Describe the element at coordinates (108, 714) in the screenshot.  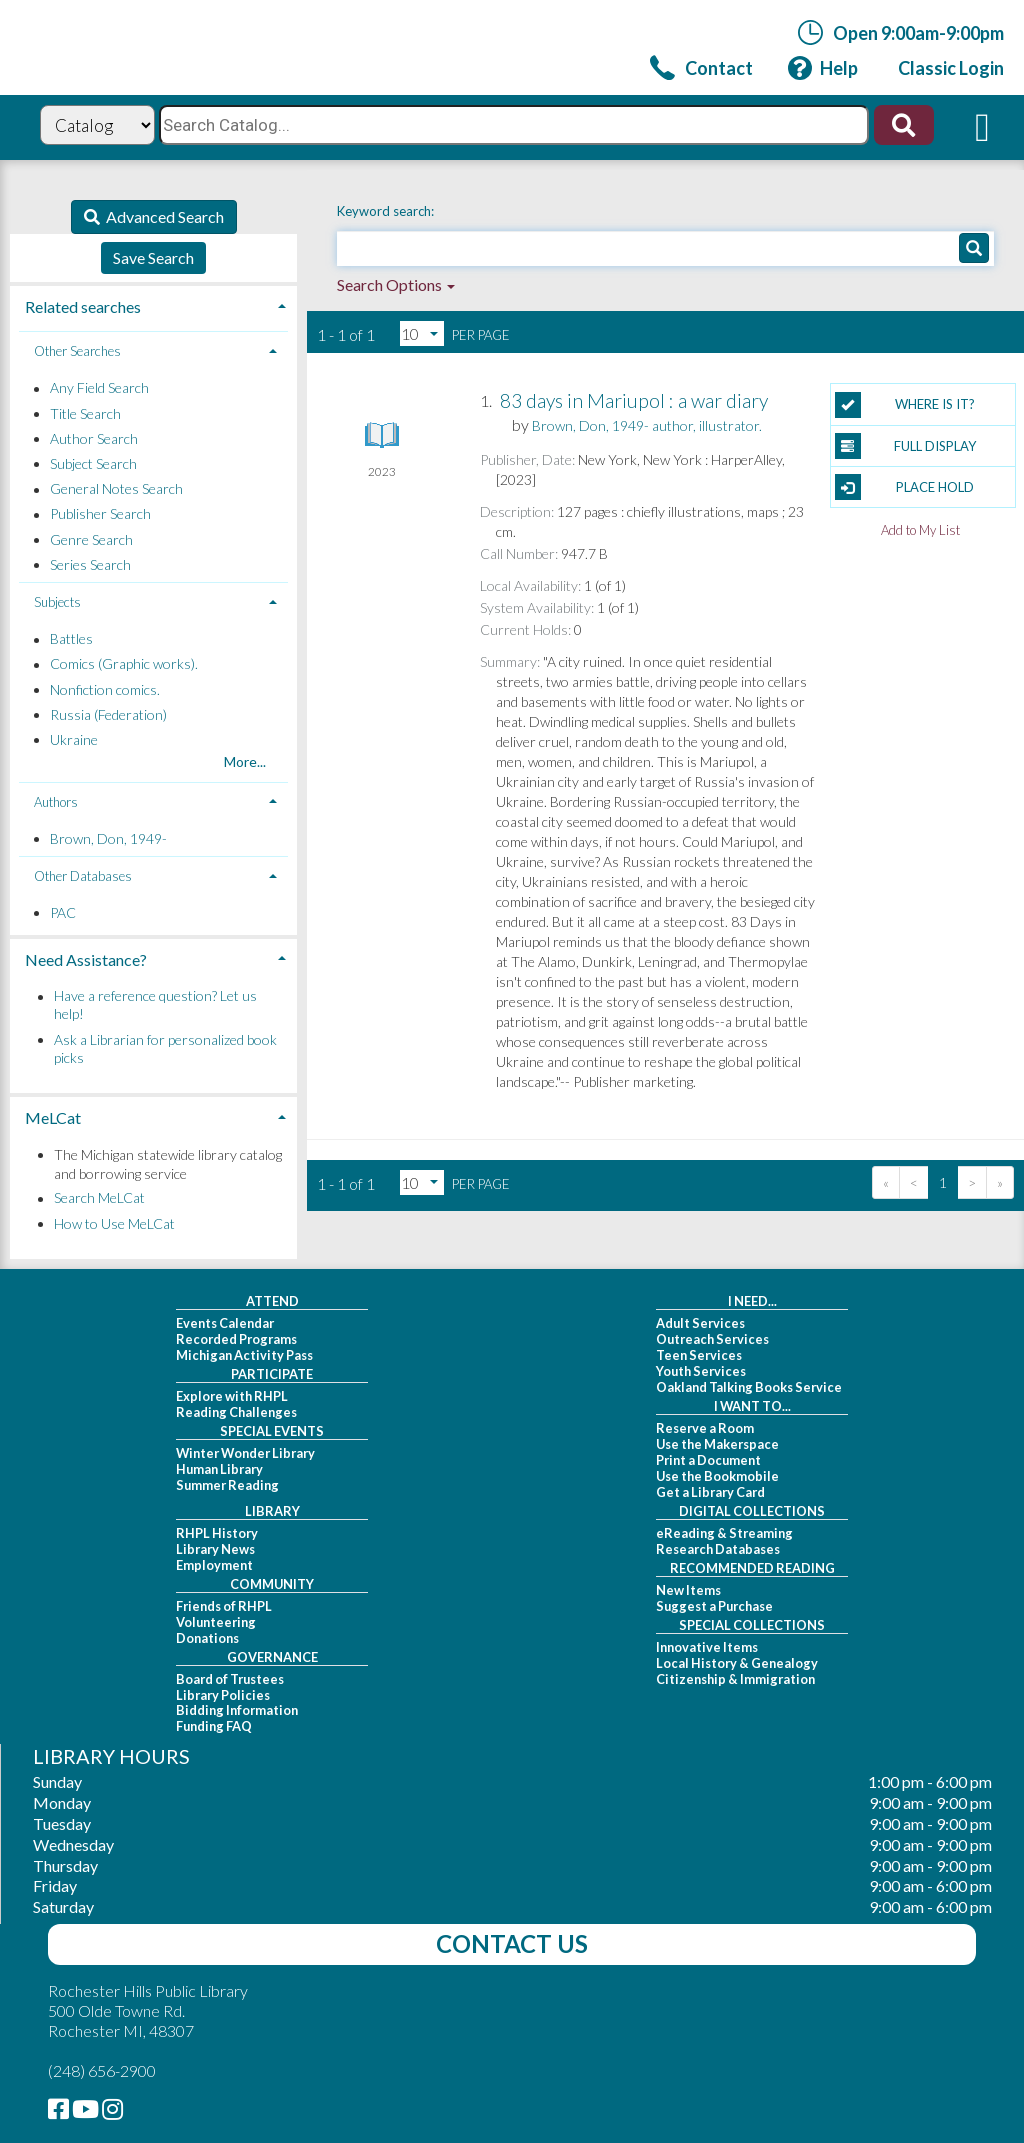
I see `Russia (Federation)` at that location.